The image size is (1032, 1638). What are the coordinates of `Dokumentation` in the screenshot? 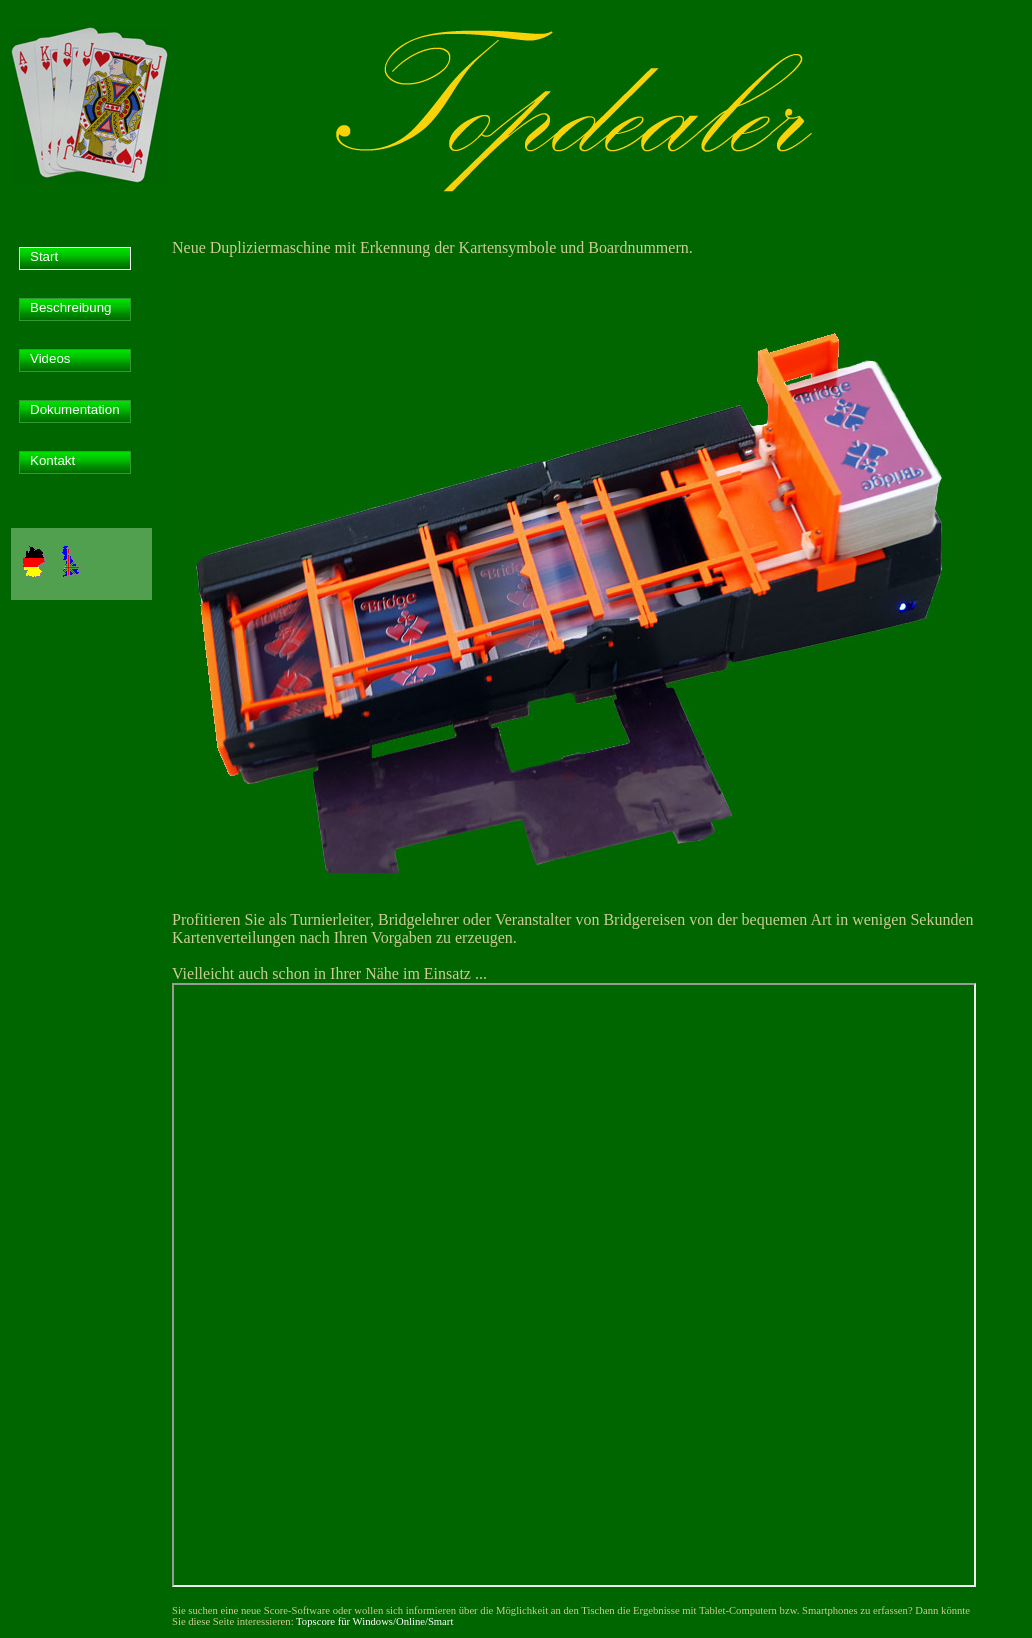 It's located at (75, 409).